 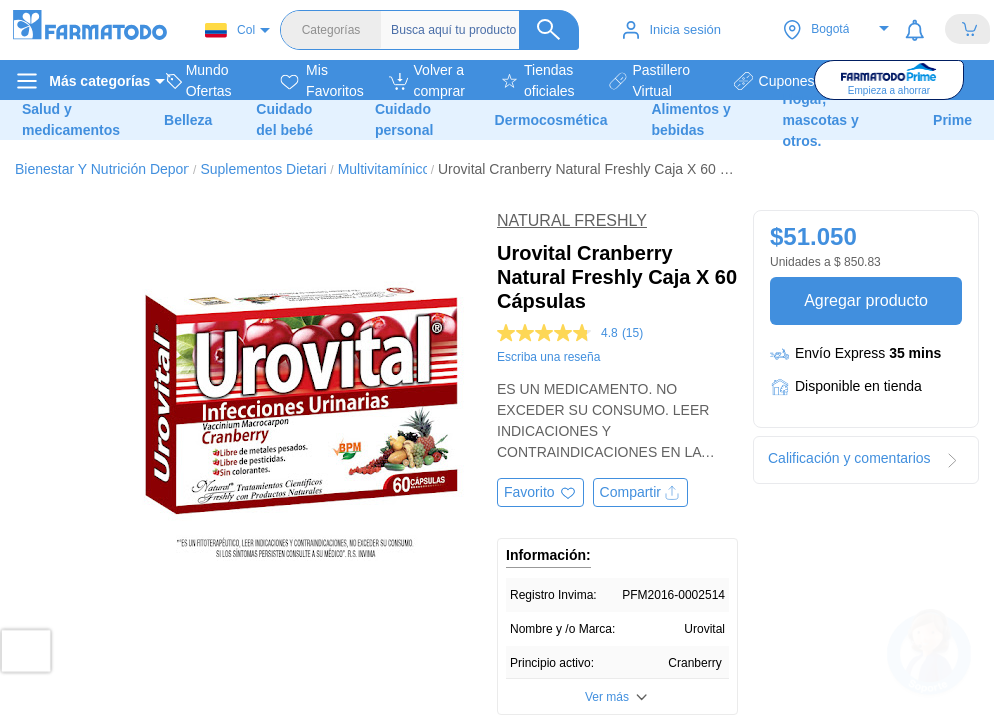 I want to click on Prime, so click(x=952, y=120).